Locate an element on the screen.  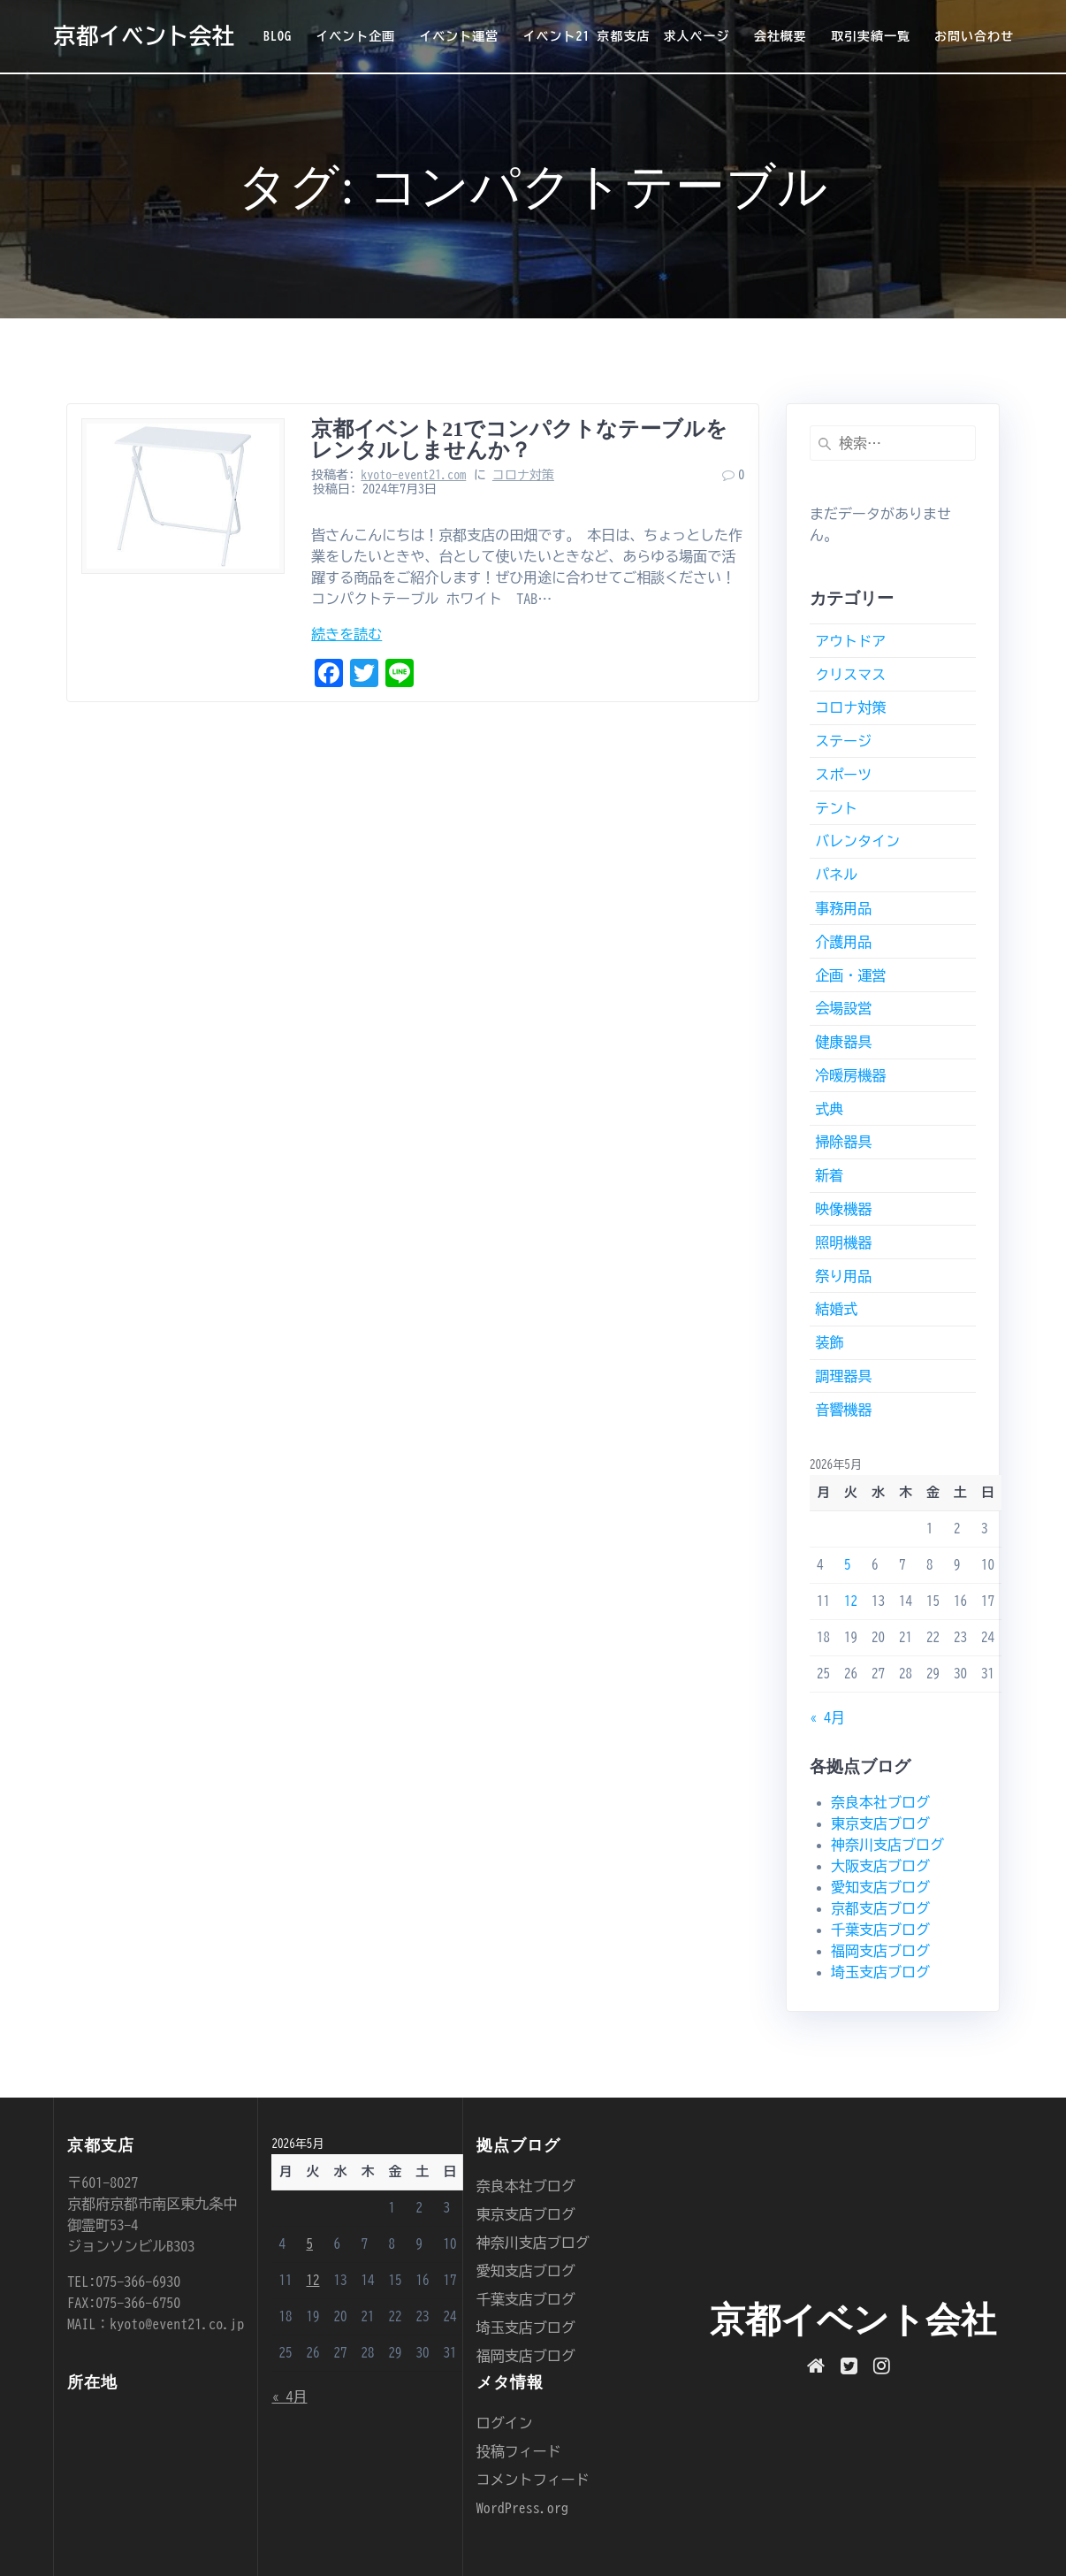
取引実績一覧 is located at coordinates (870, 36).